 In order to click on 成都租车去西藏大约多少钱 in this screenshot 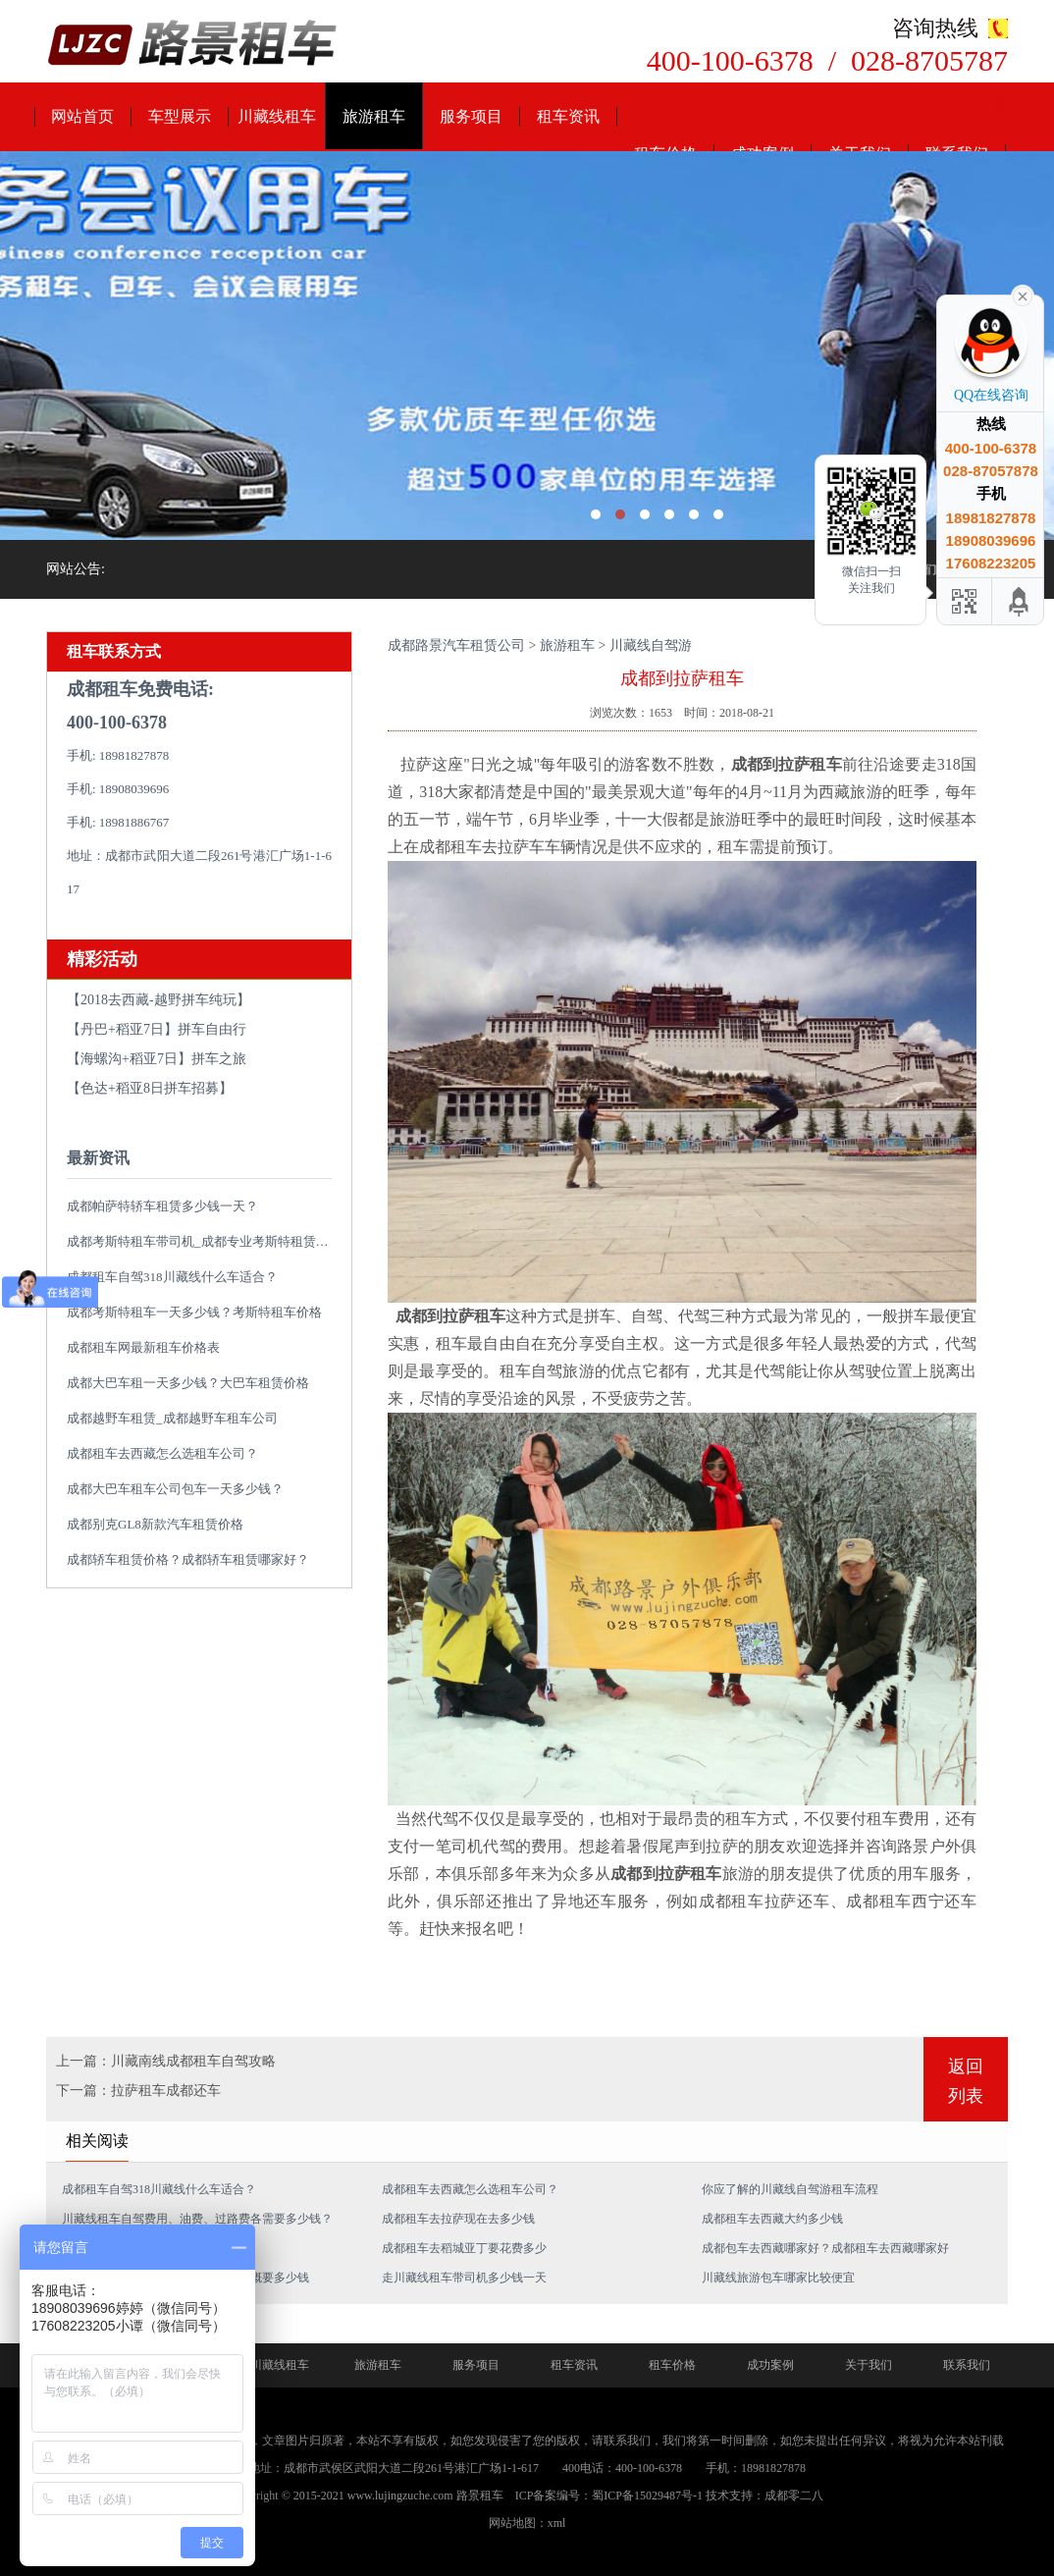, I will do `click(772, 2219)`.